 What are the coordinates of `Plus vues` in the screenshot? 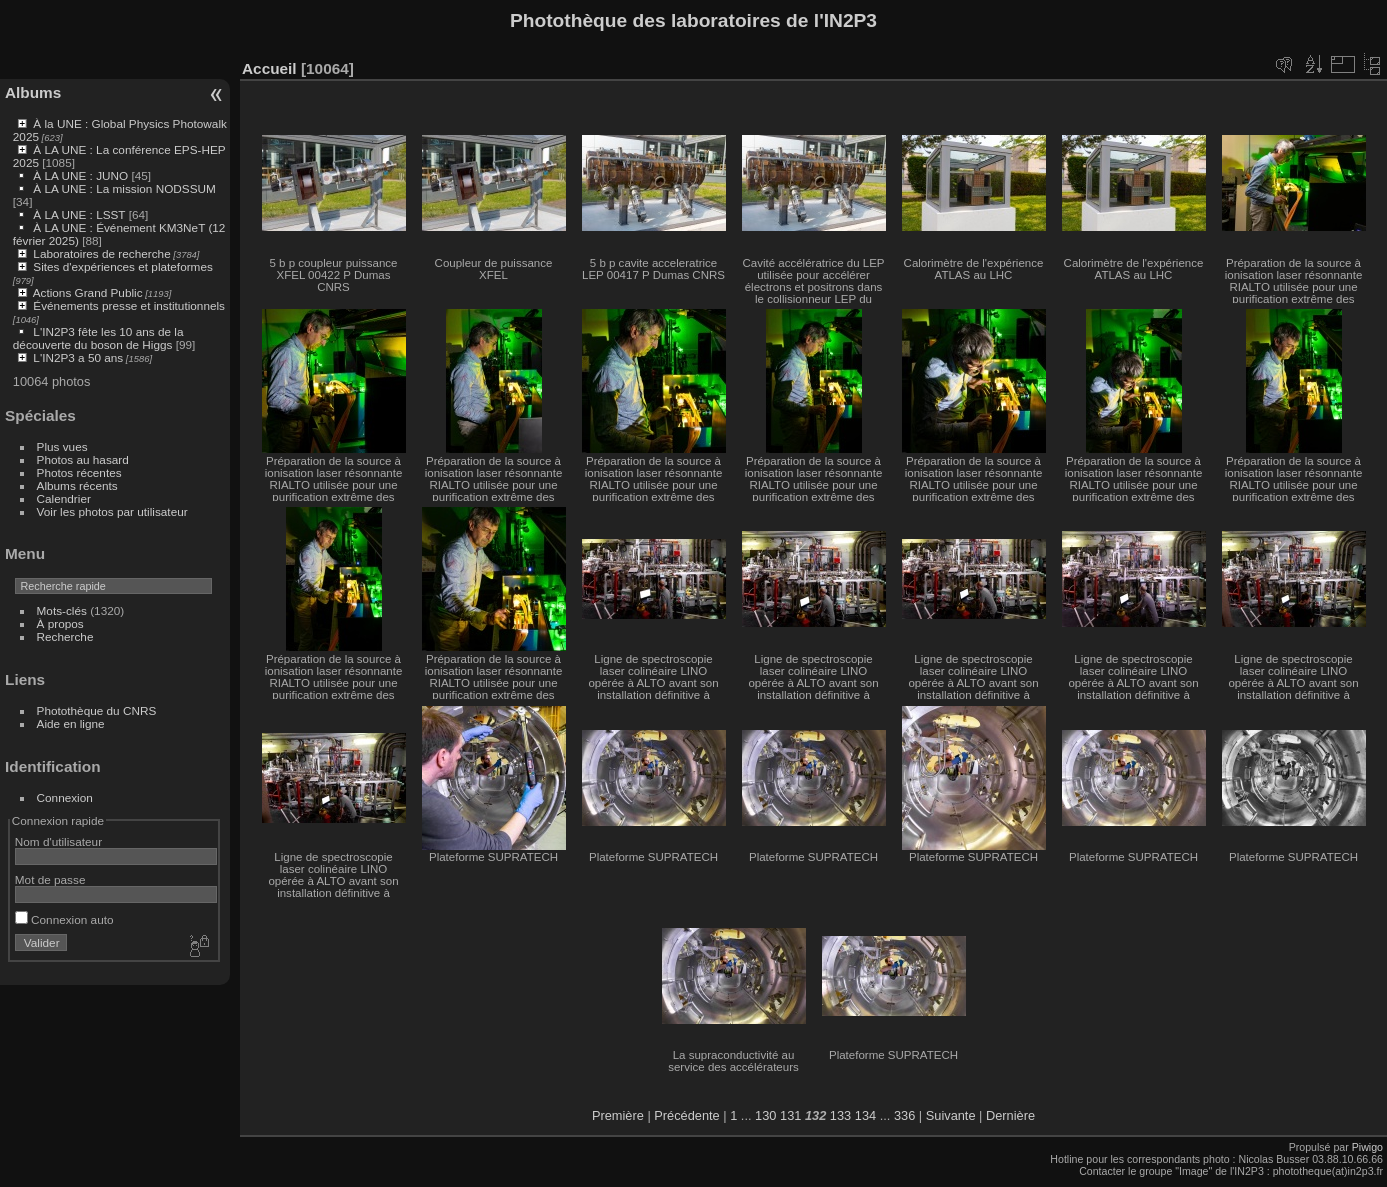 It's located at (62, 446).